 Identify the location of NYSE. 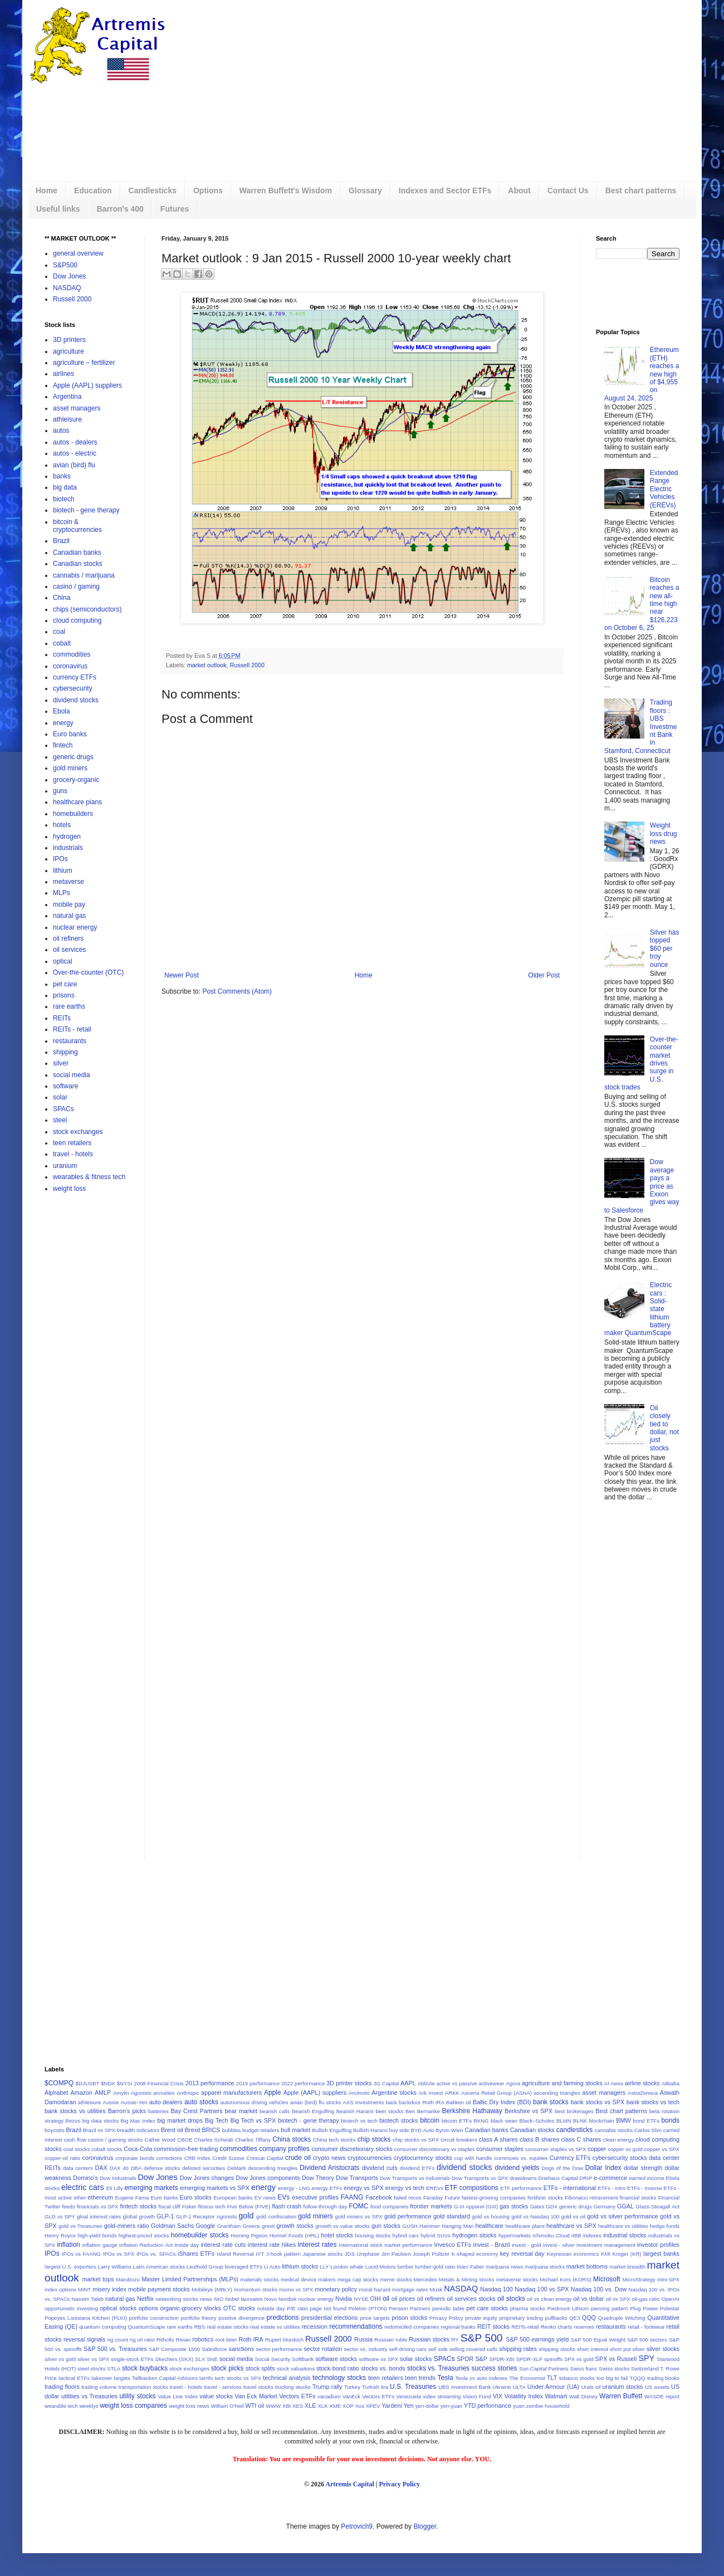
(361, 2299).